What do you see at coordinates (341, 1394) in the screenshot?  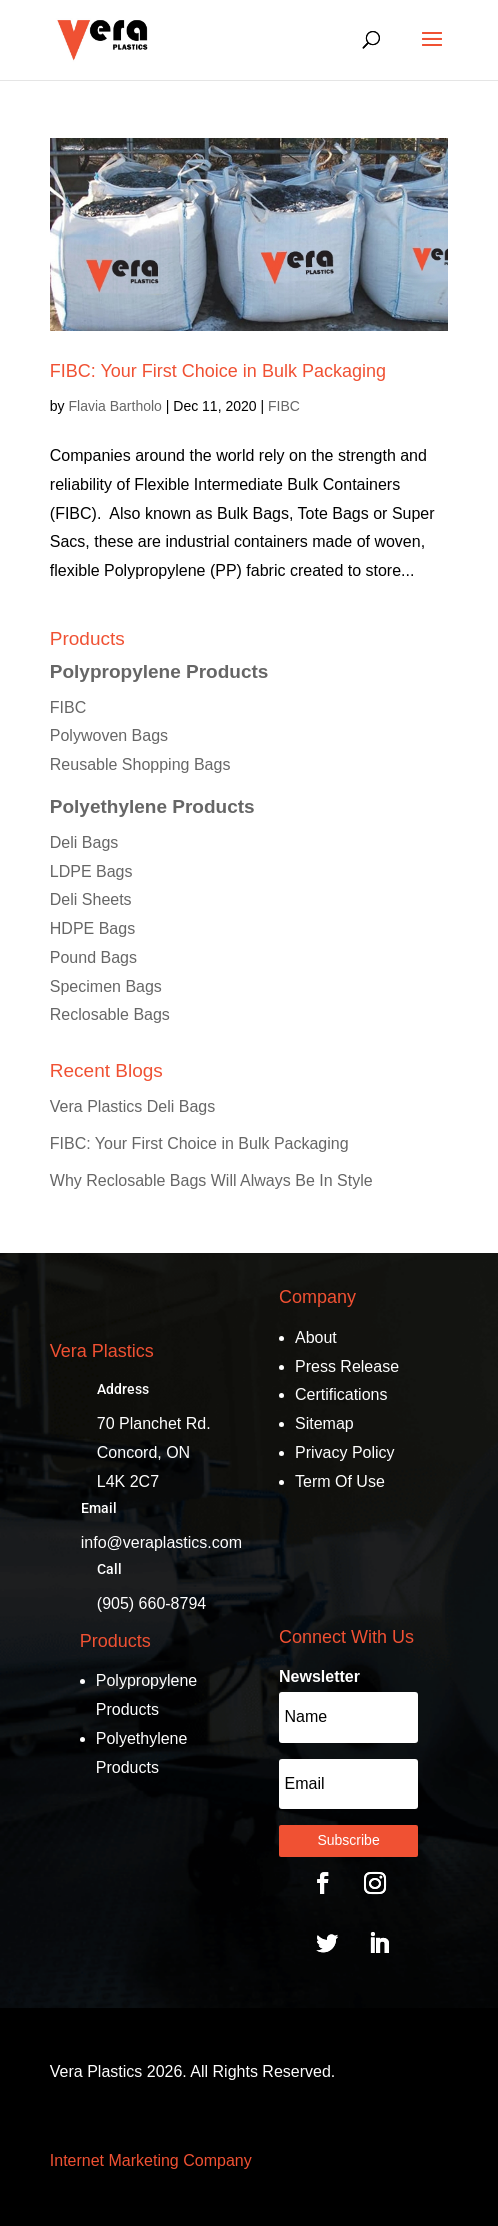 I see `Certifications` at bounding box center [341, 1394].